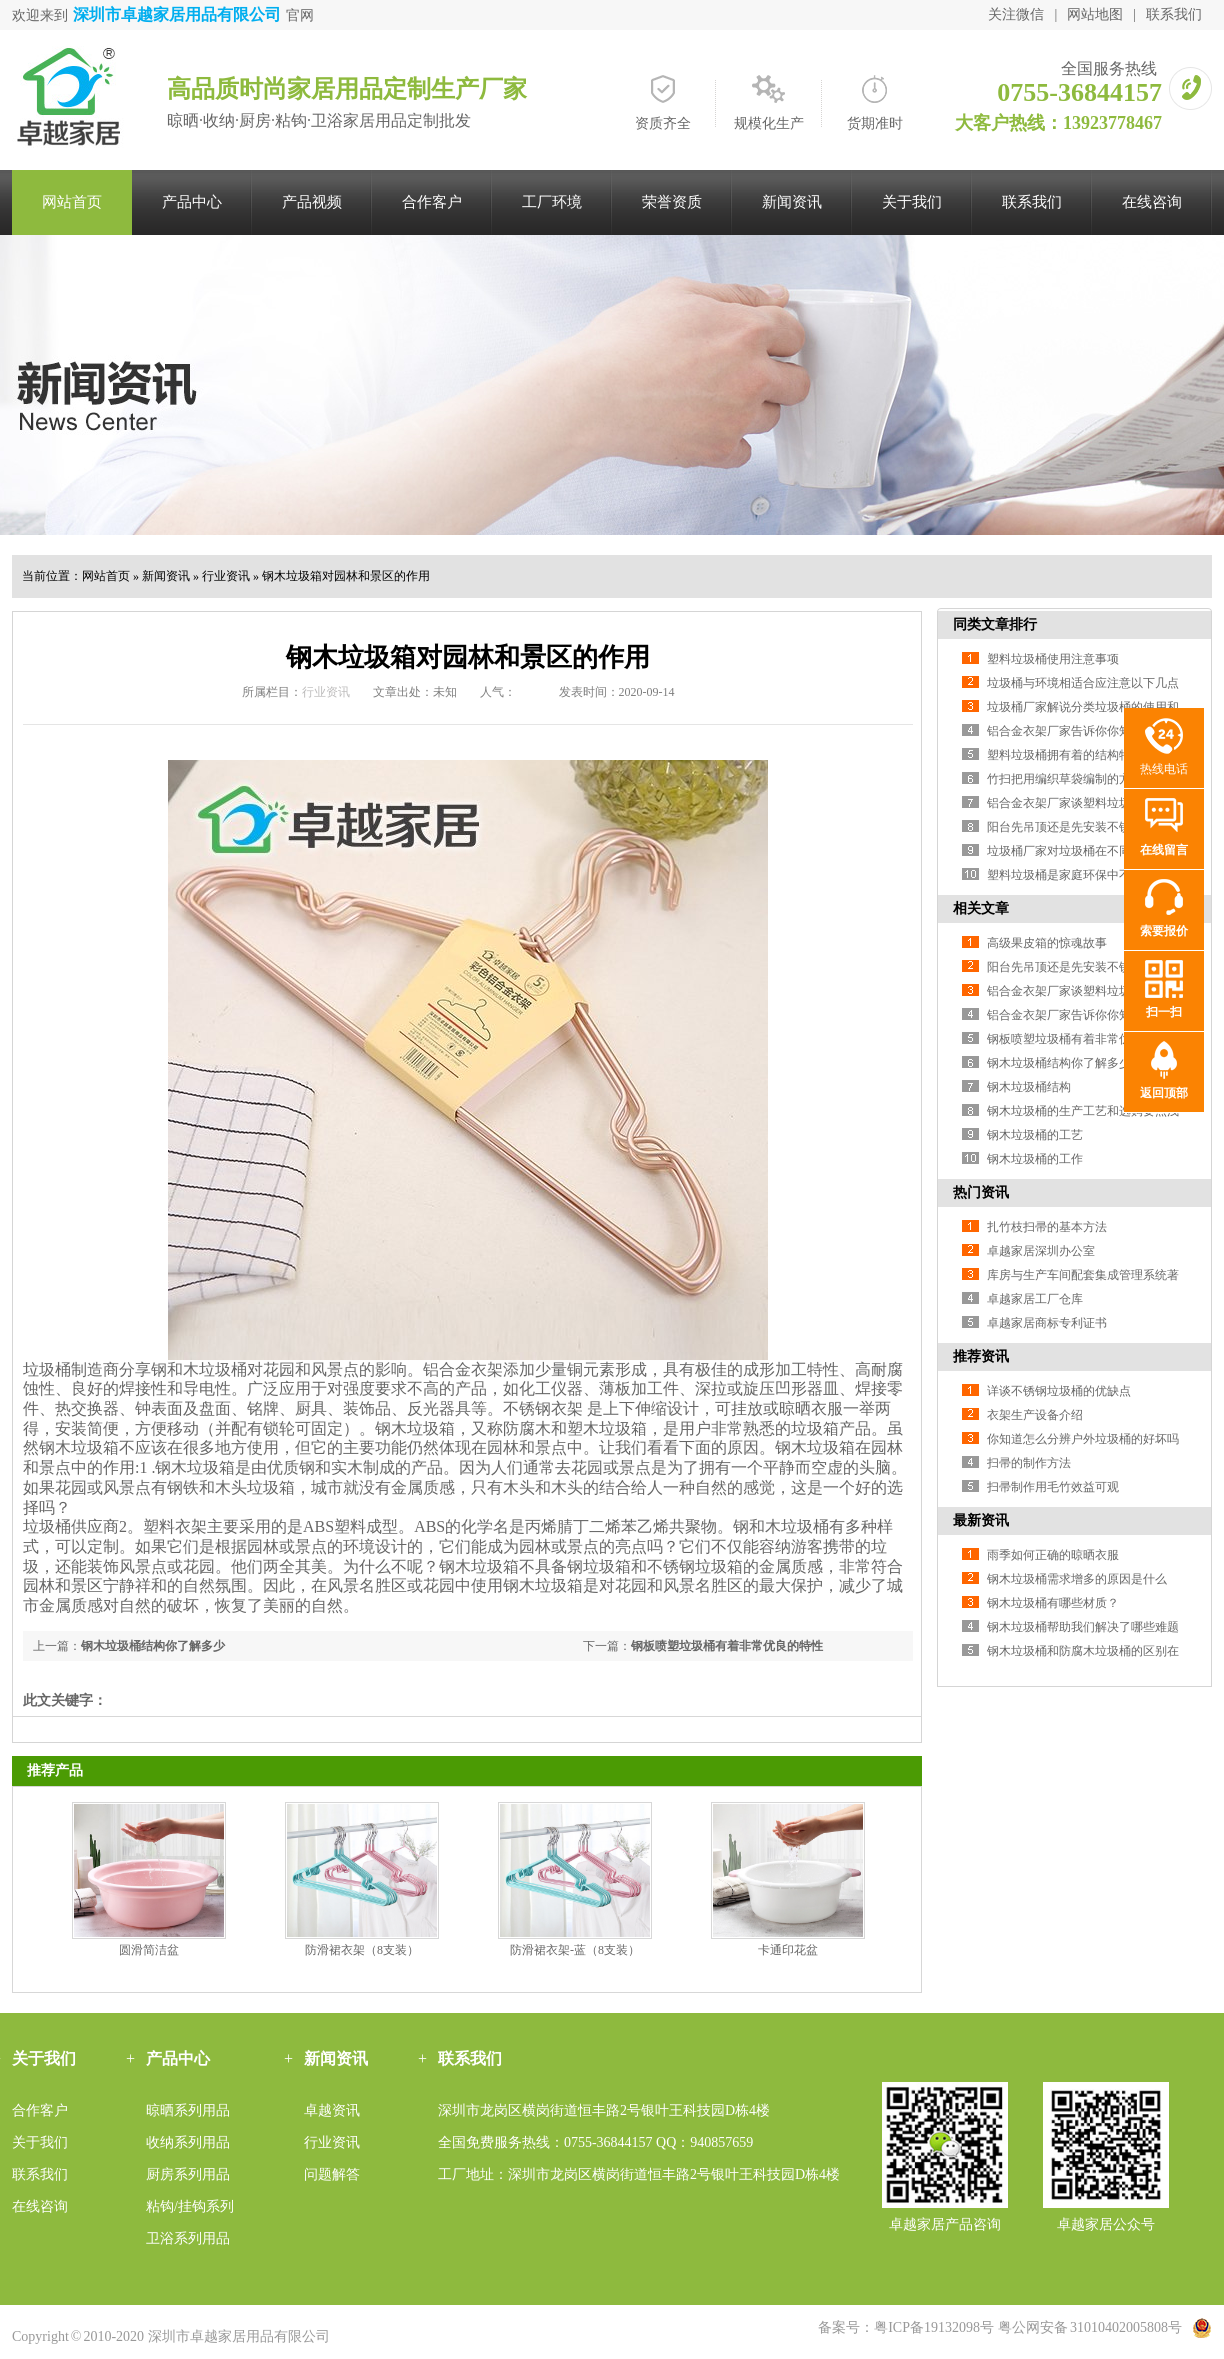  What do you see at coordinates (1053, 1603) in the screenshot?
I see `钢木垃圾桶有哪些材质？` at bounding box center [1053, 1603].